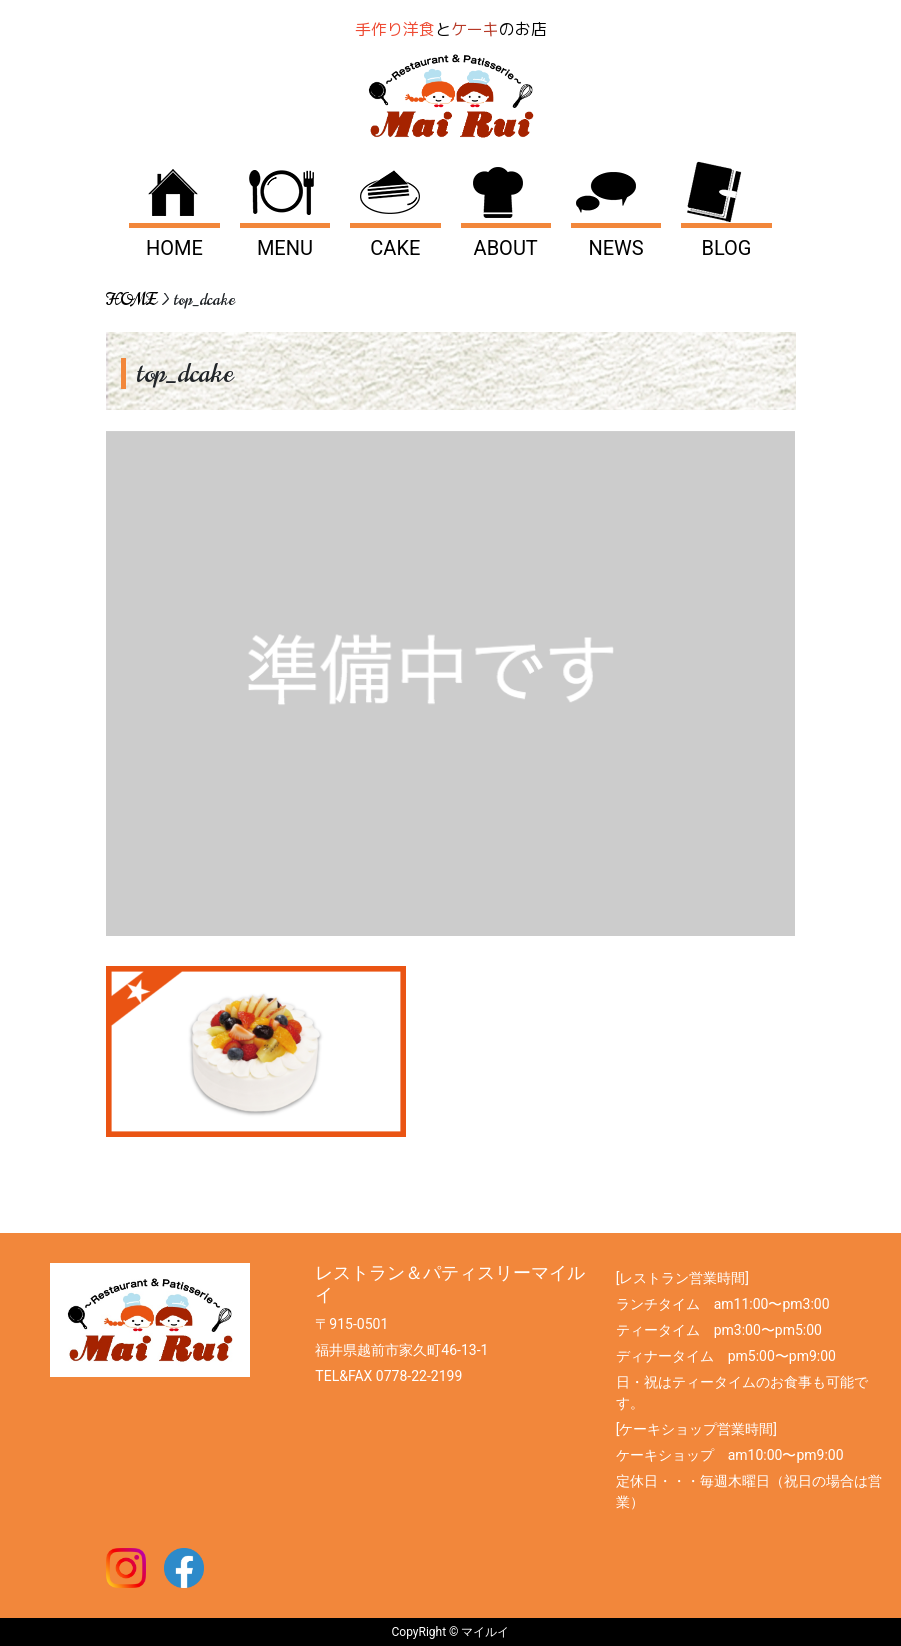 The height and width of the screenshot is (1646, 901). I want to click on HOME, so click(174, 248).